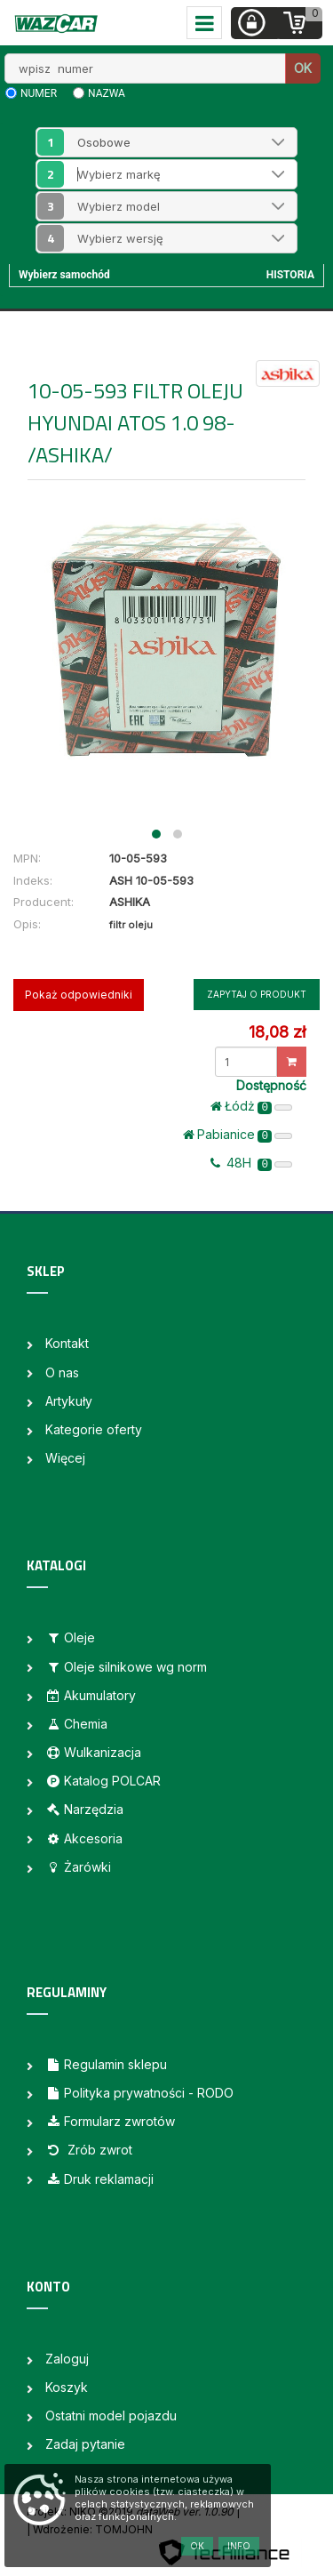 This screenshot has width=333, height=2576. I want to click on Polityka prywatności - RODO, so click(139, 2092).